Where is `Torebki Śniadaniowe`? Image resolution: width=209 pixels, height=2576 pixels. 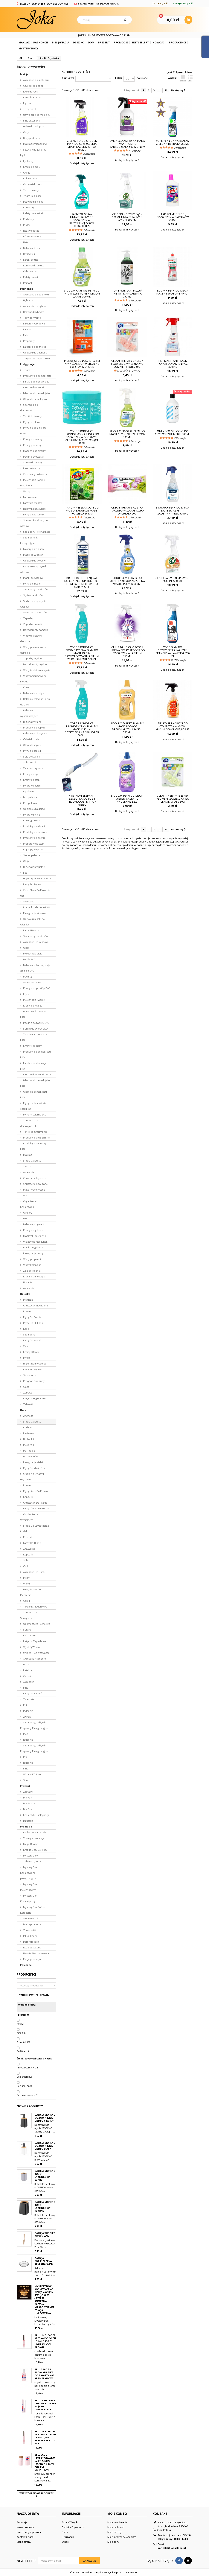
Torebki Śniadaniowe is located at coordinates (35, 1606).